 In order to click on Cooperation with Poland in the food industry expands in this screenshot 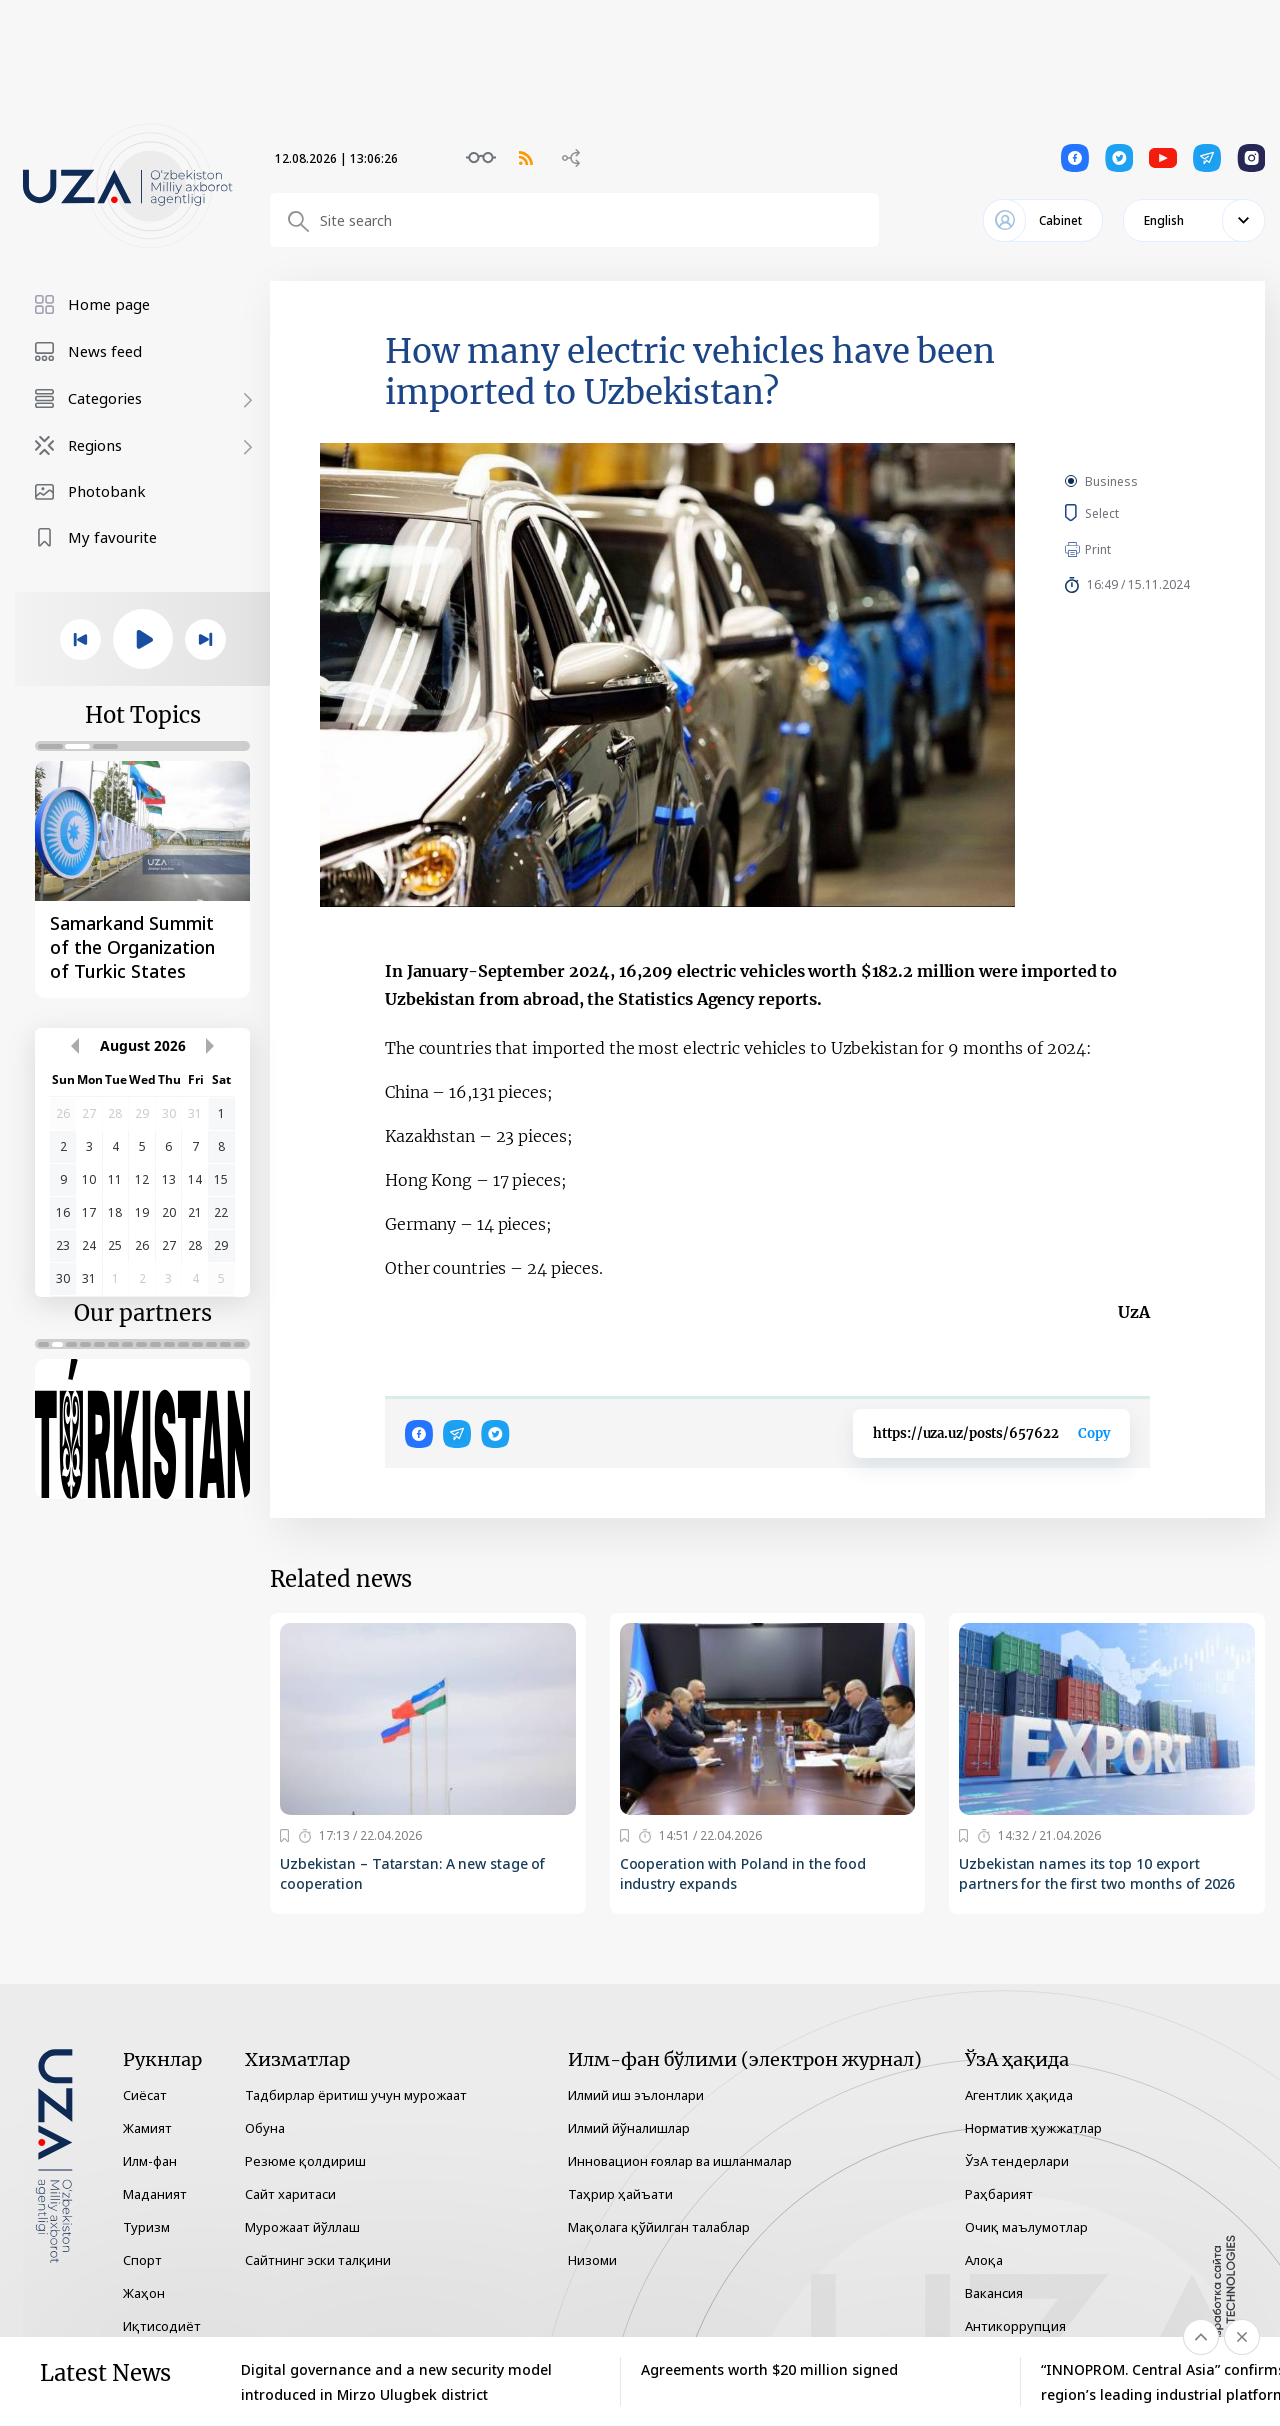, I will do `click(743, 1873)`.